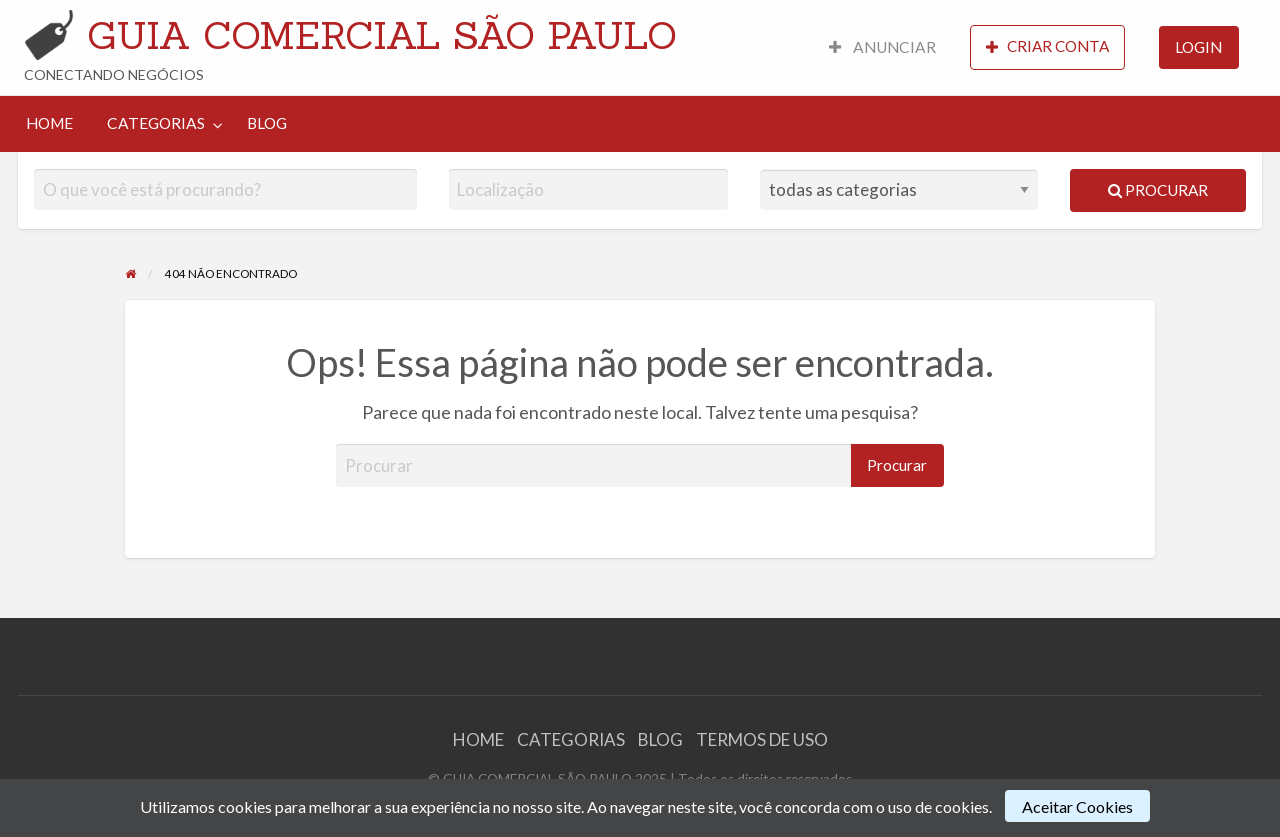 Image resolution: width=1280 pixels, height=837 pixels. What do you see at coordinates (1198, 47) in the screenshot?
I see `LOGIN` at bounding box center [1198, 47].